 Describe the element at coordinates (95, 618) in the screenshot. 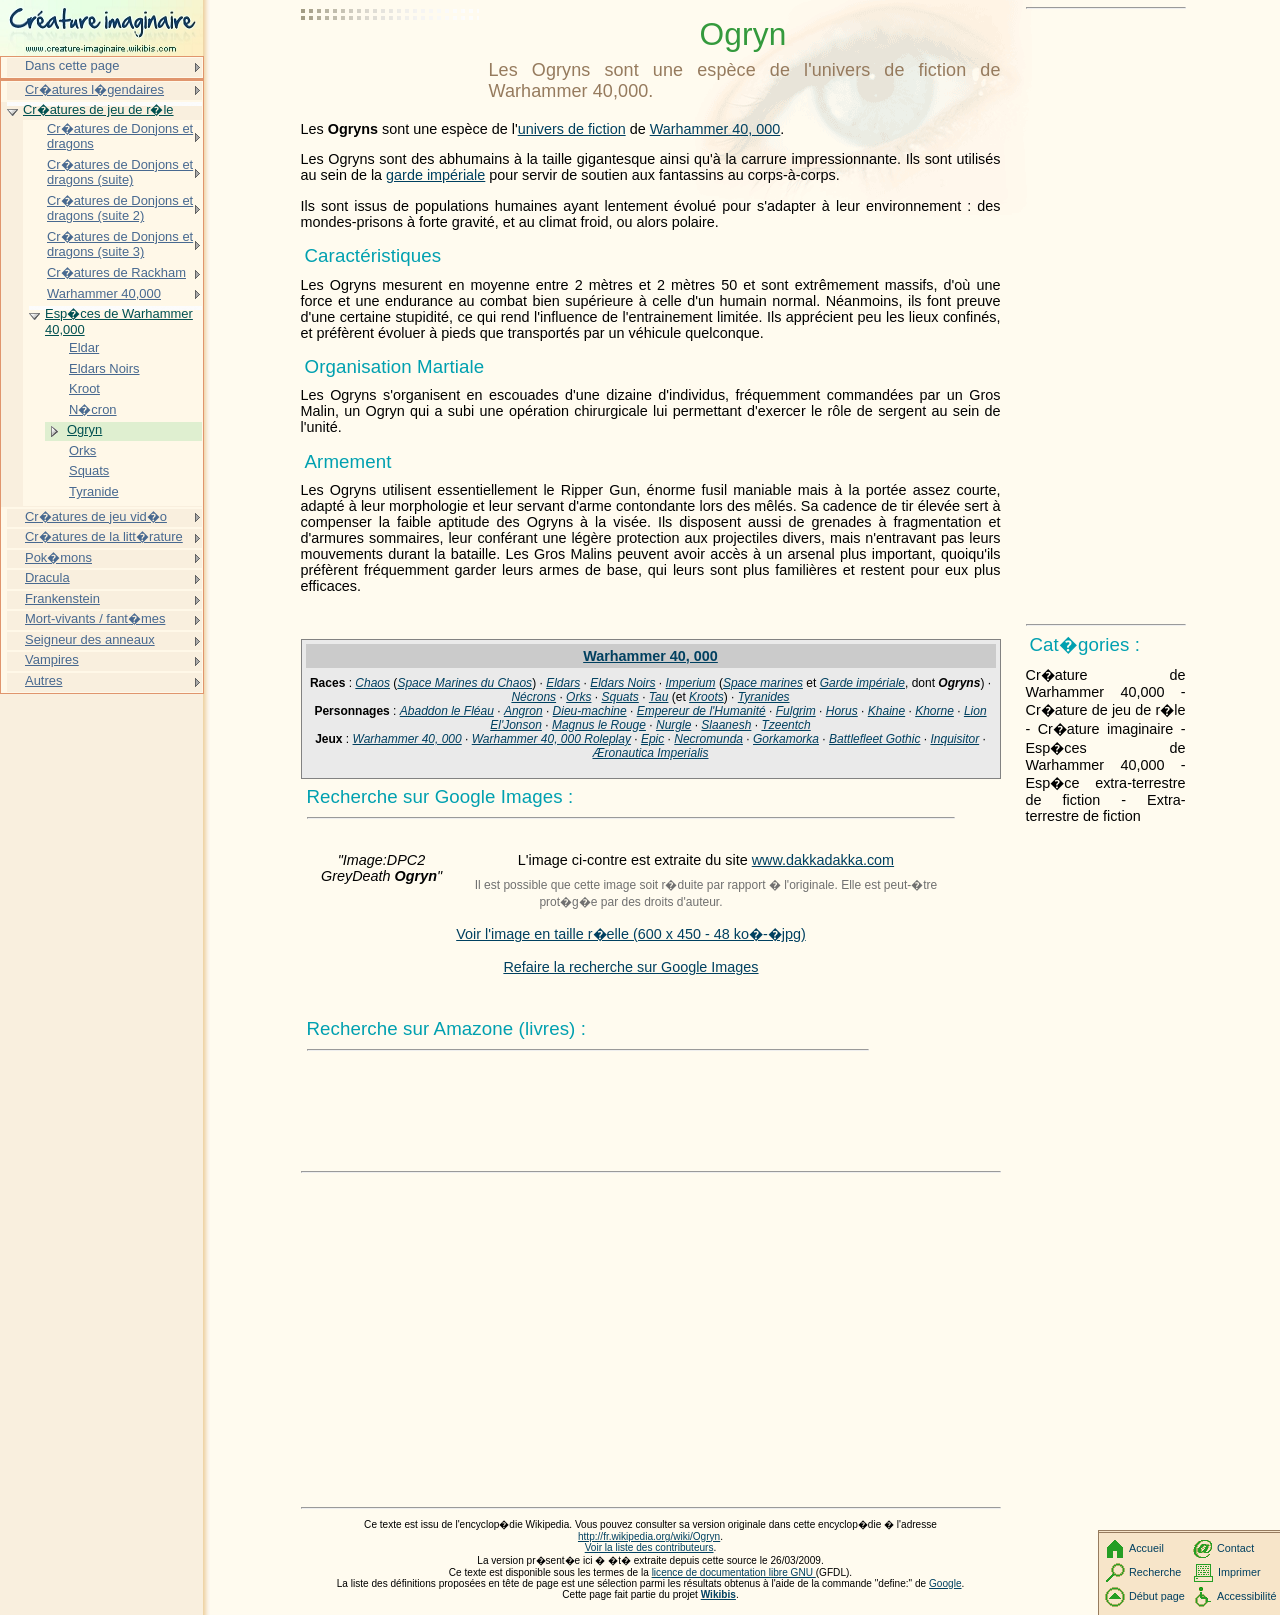

I see `Mort-vivants / fant�mes` at that location.